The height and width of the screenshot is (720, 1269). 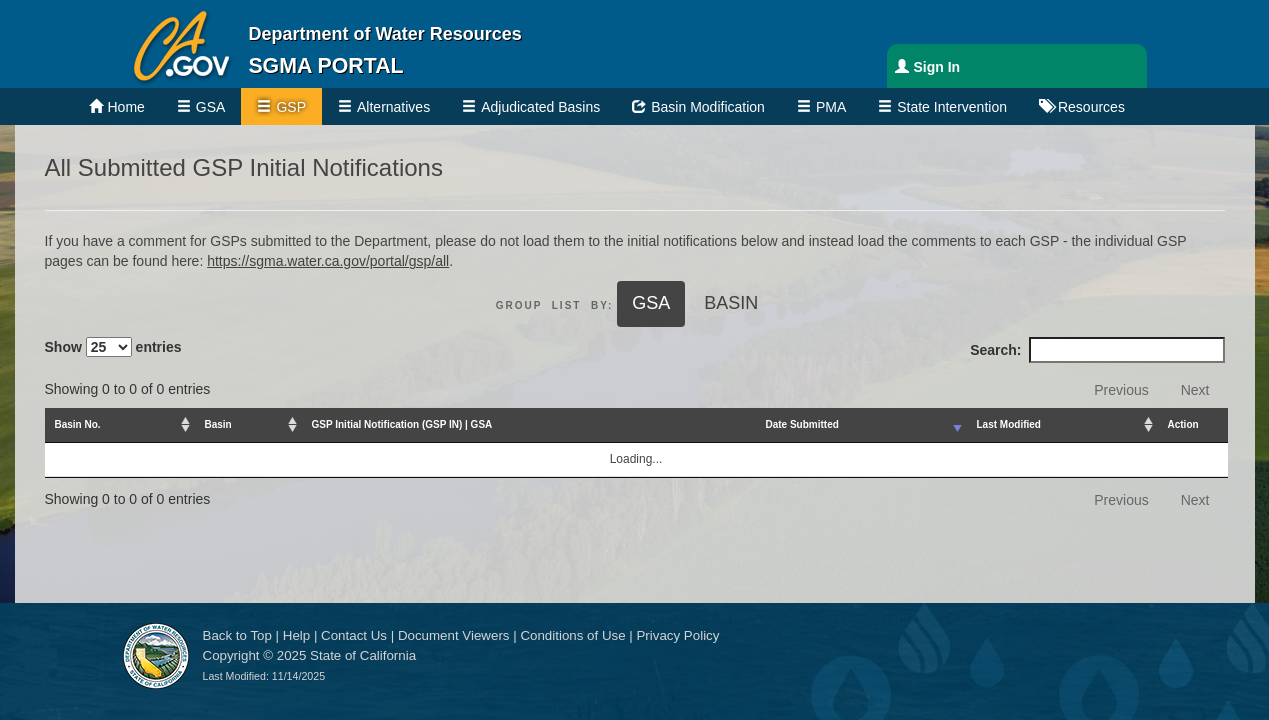 What do you see at coordinates (328, 261) in the screenshot?
I see `https://sgma.water.ca.gov/portal/gsp/all` at bounding box center [328, 261].